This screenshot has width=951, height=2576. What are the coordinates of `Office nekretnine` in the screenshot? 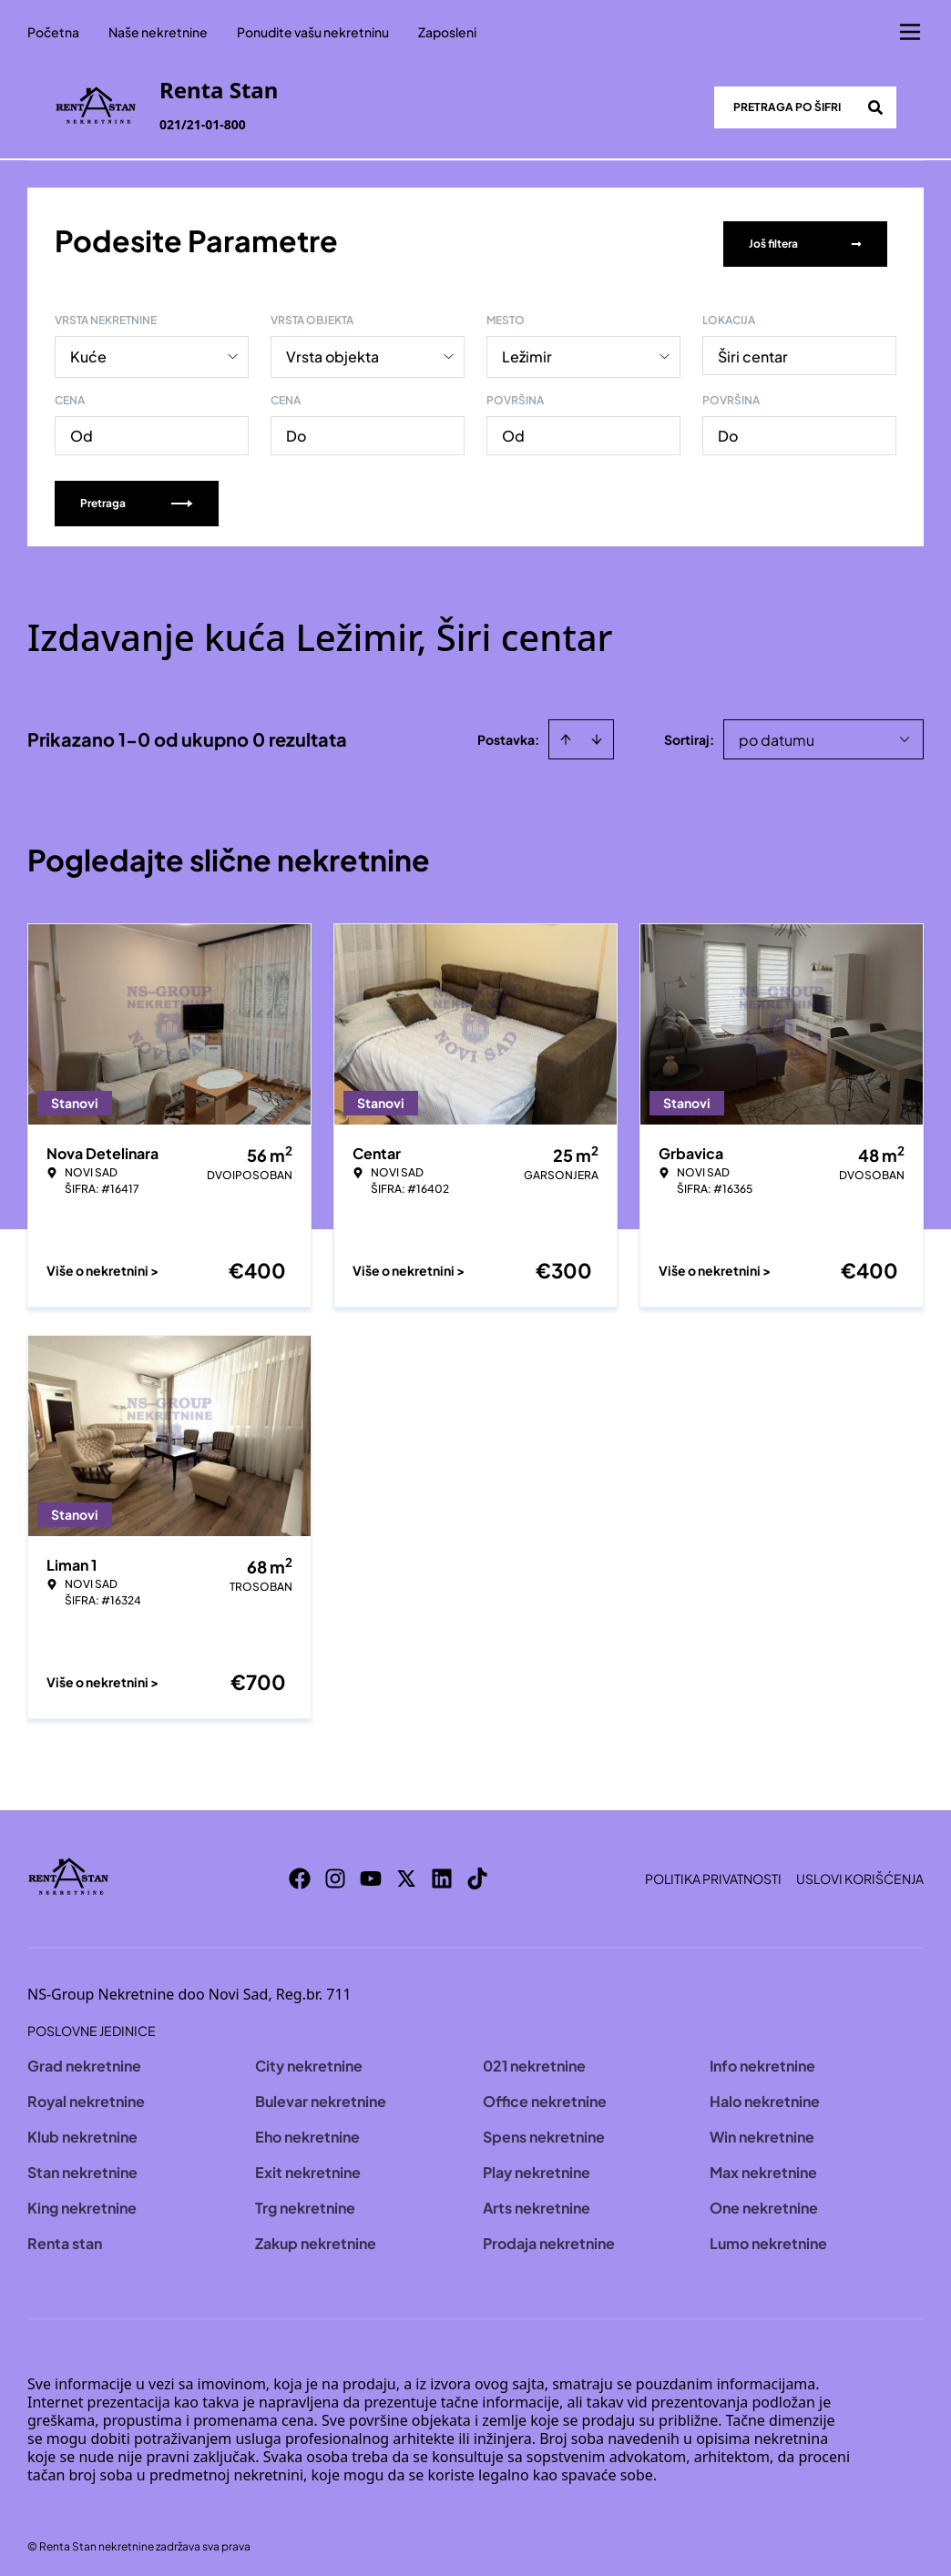 It's located at (545, 2094).